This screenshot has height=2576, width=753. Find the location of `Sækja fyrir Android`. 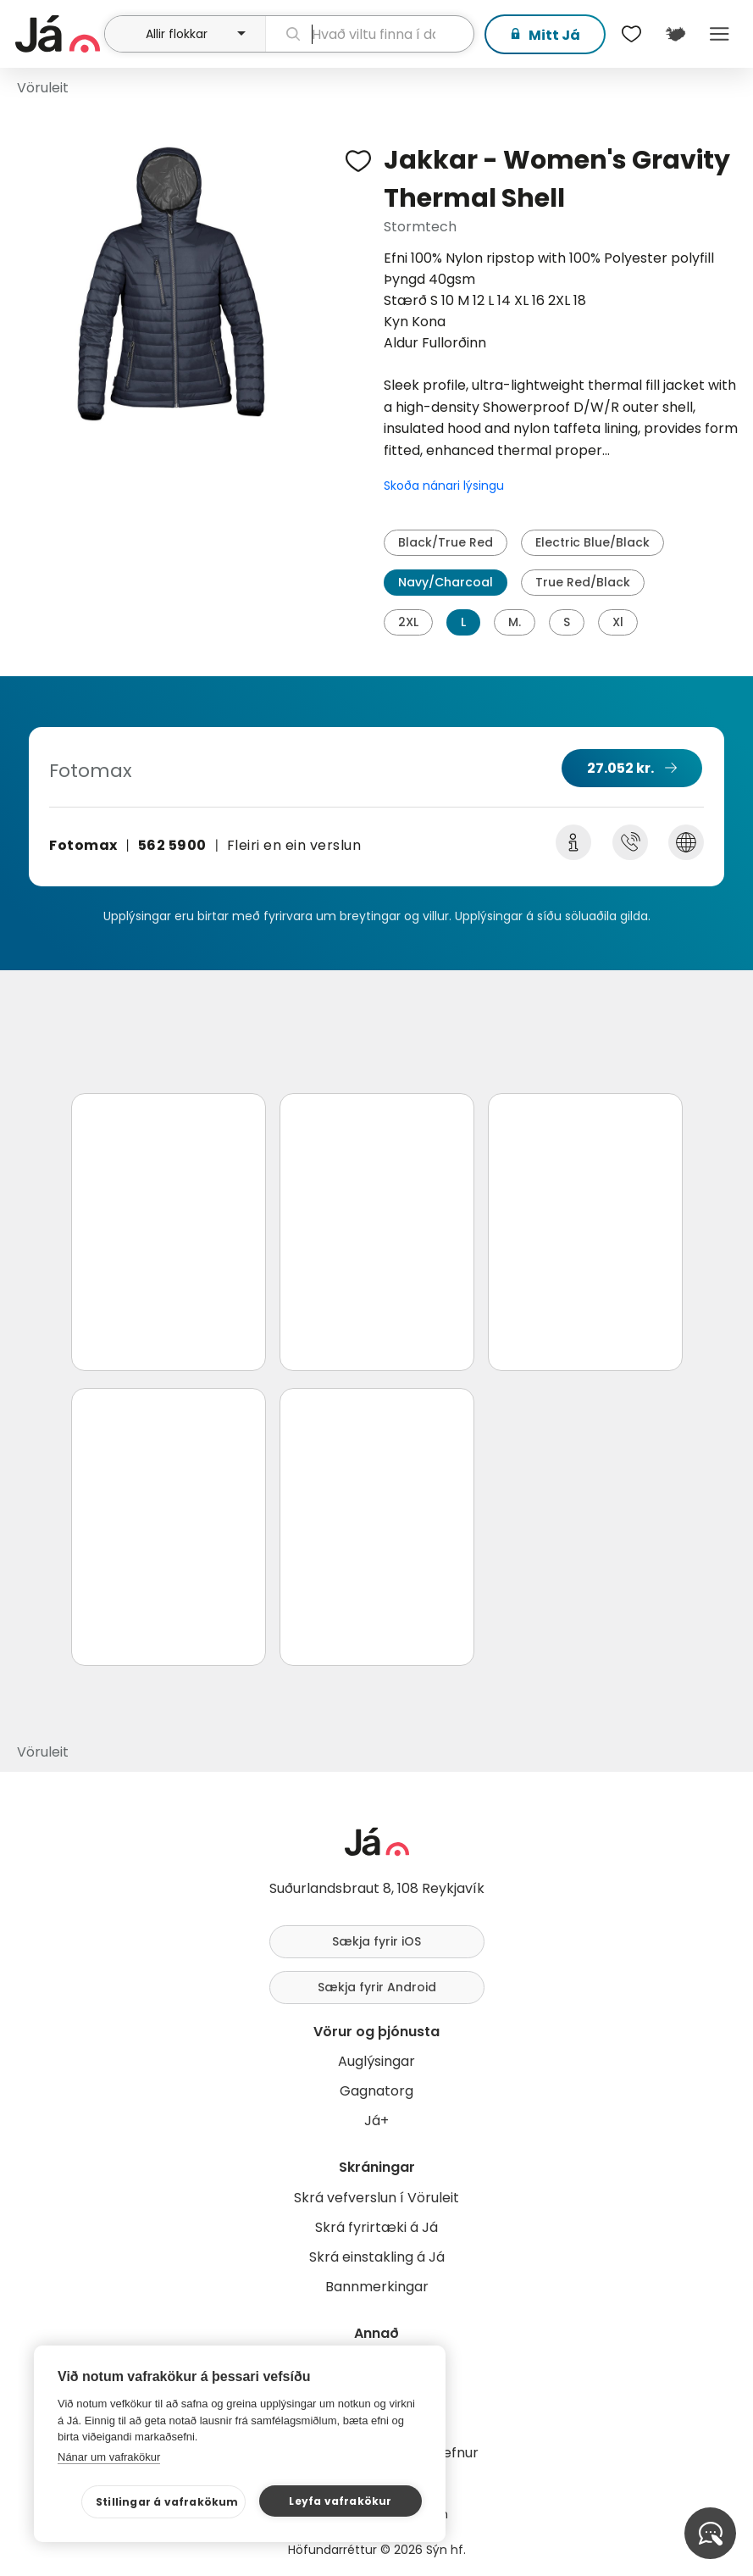

Sækja fyrir Android is located at coordinates (377, 1987).